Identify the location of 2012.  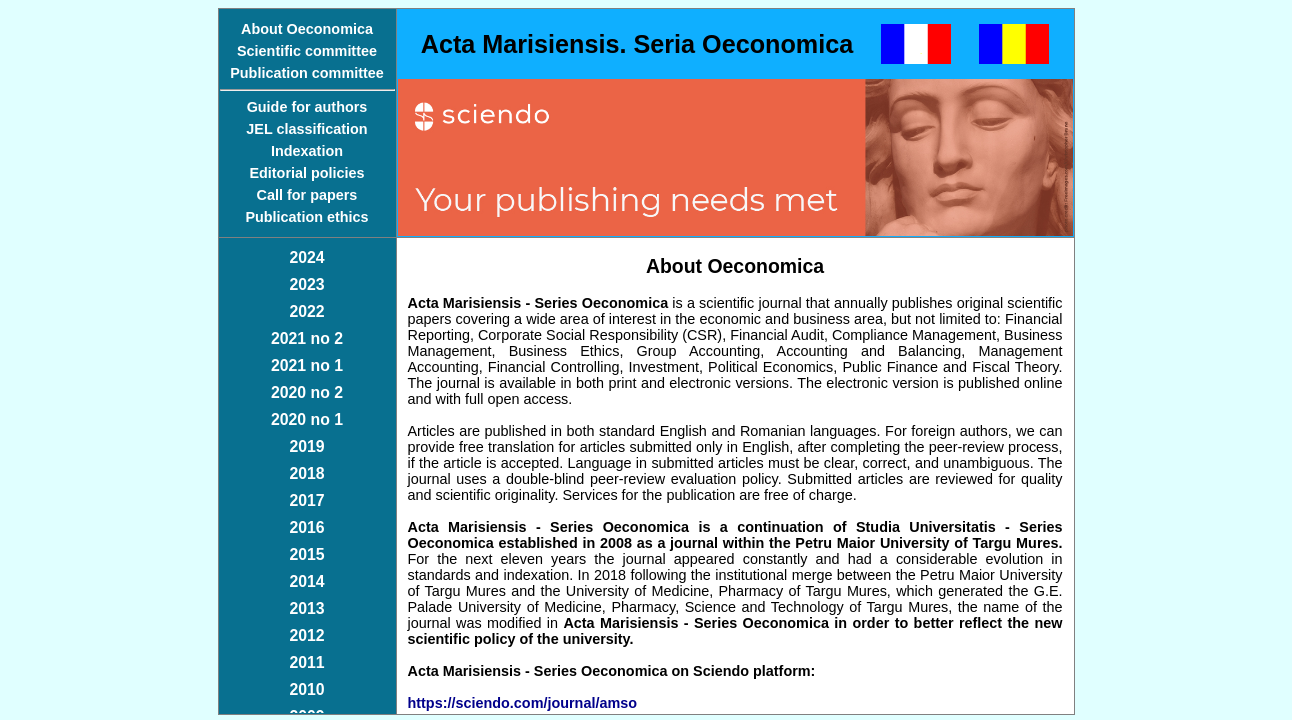
(306, 635).